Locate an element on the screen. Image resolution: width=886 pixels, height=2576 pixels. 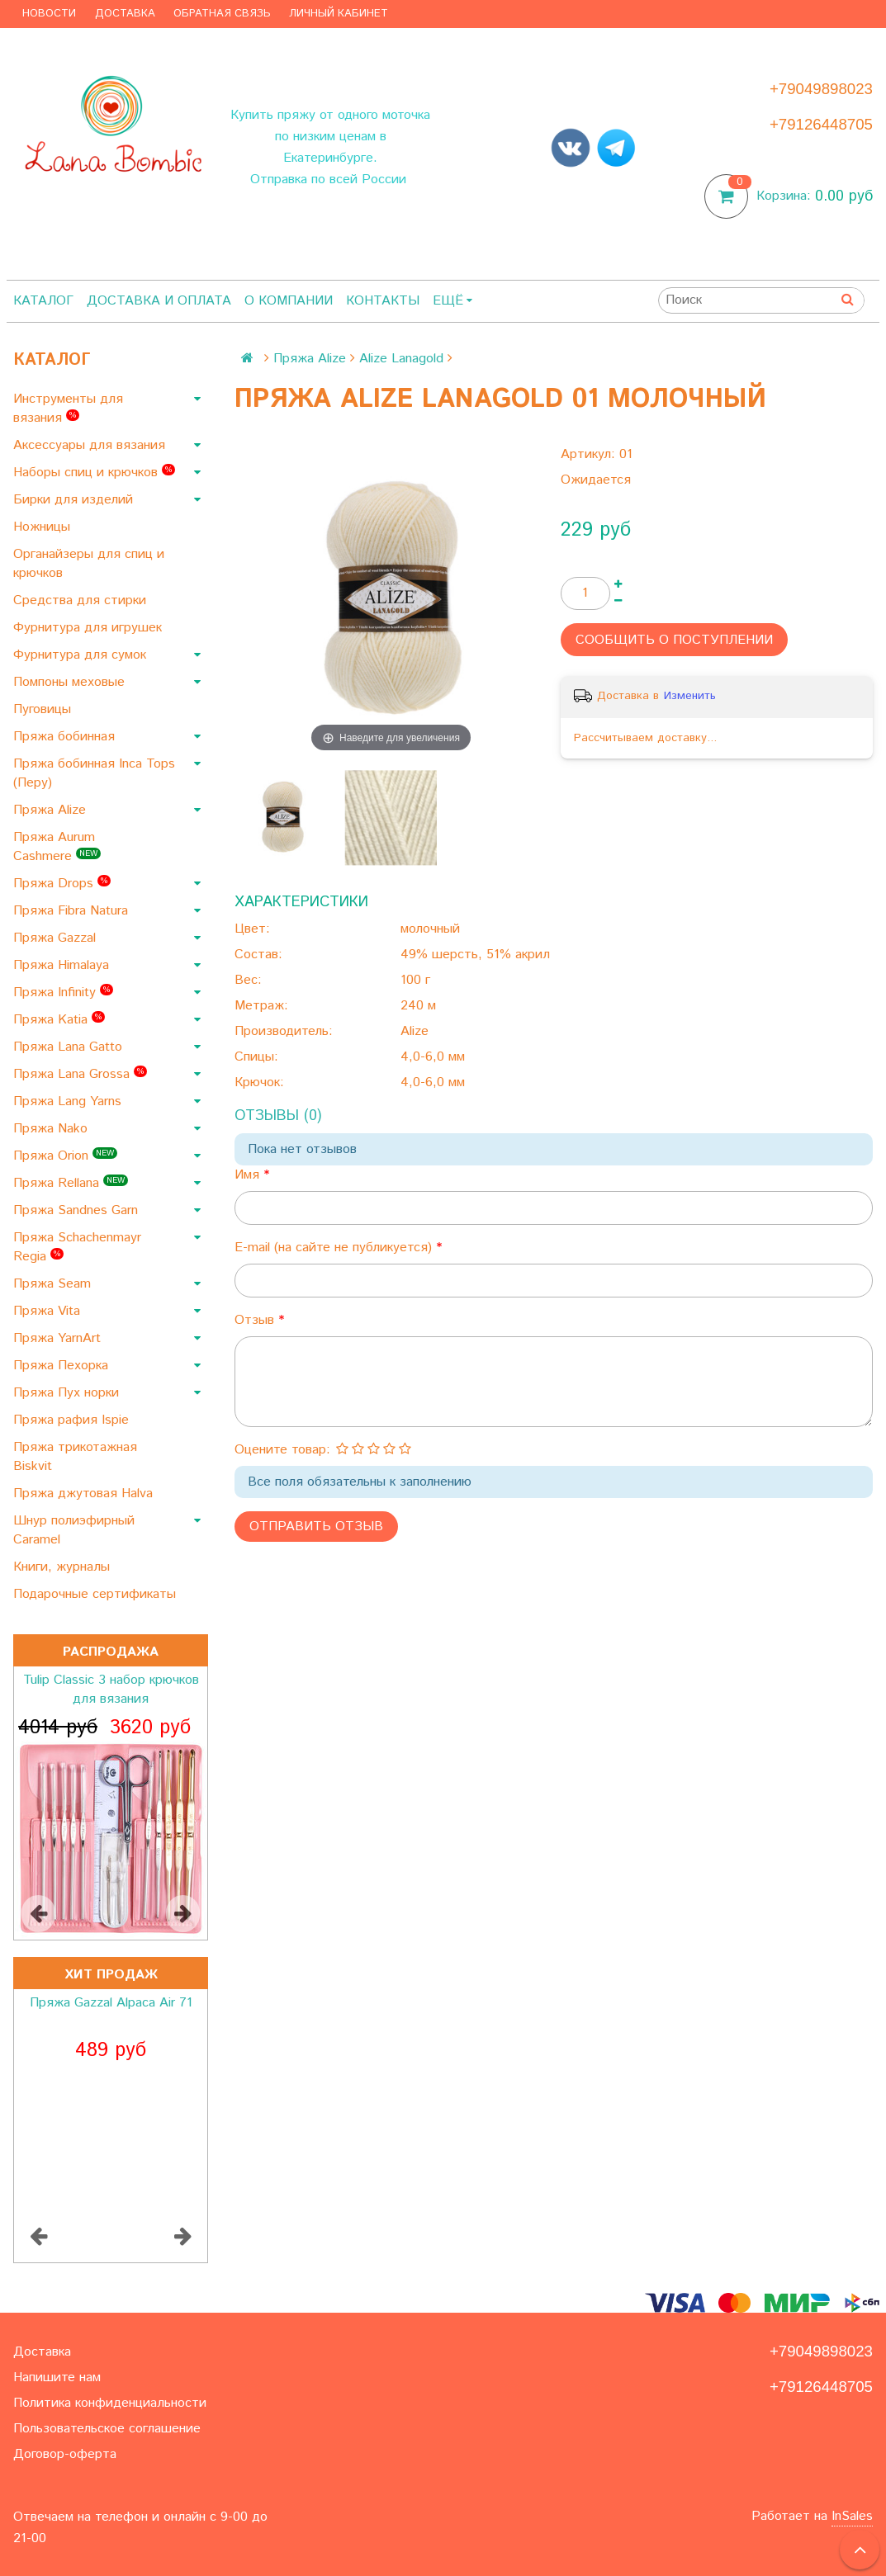
Шнур полиэфирный Caramel is located at coordinates (74, 1530).